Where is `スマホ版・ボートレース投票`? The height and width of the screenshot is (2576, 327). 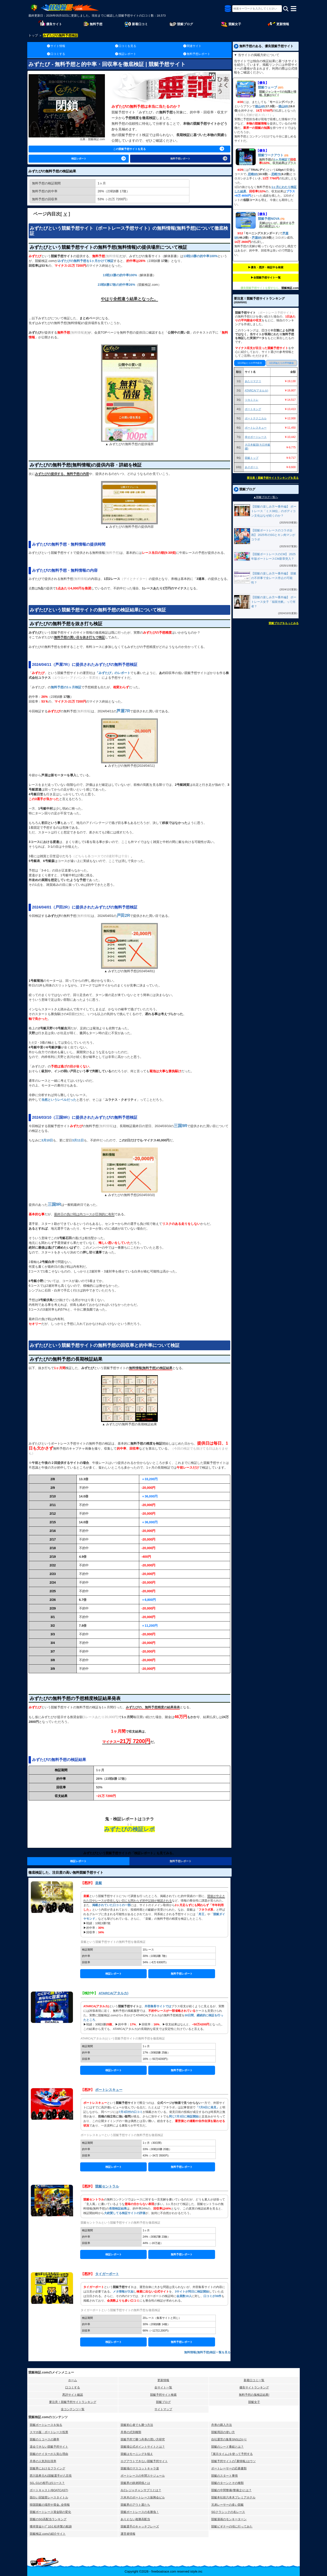 スマホ版・ボートレース投票 is located at coordinates (49, 2432).